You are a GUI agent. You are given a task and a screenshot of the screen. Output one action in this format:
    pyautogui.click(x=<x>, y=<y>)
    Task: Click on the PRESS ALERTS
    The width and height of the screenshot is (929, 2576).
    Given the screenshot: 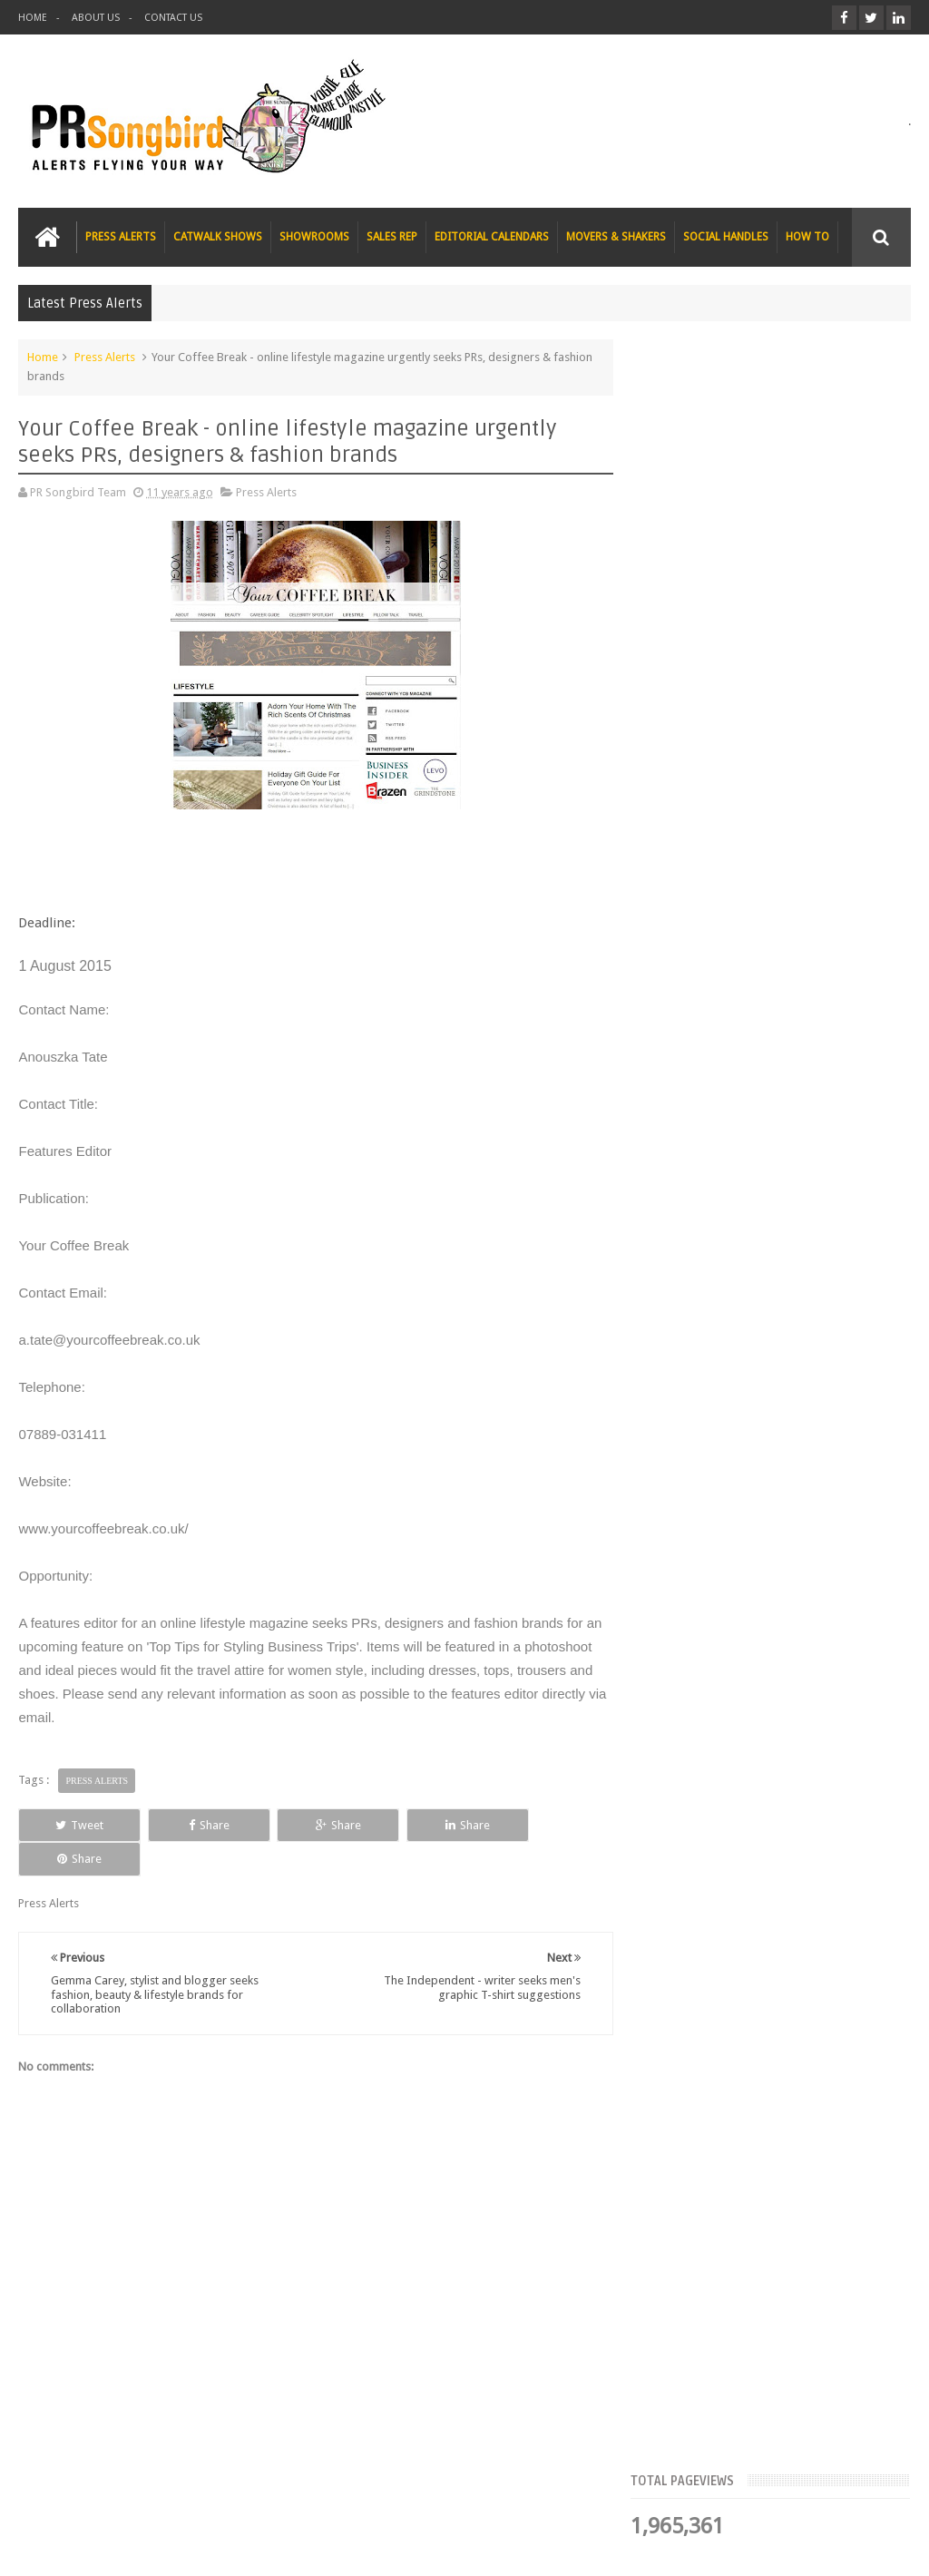 What is the action you would take?
    pyautogui.click(x=120, y=236)
    